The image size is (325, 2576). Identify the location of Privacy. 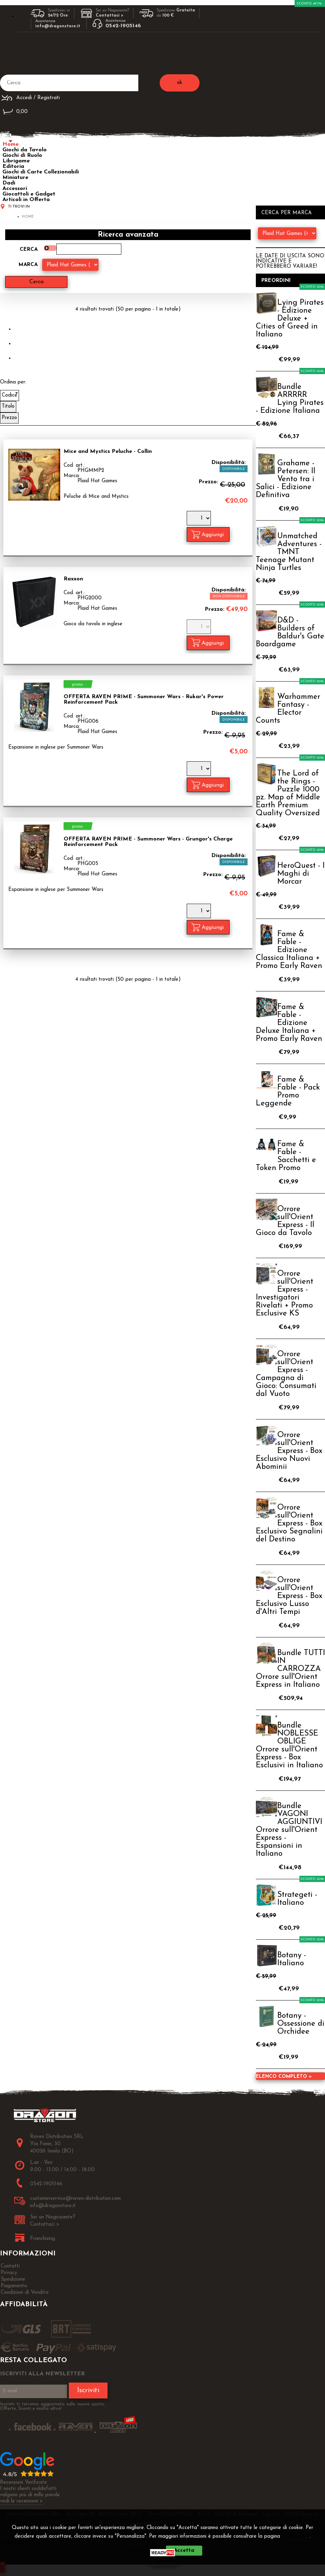
(297, 2536).